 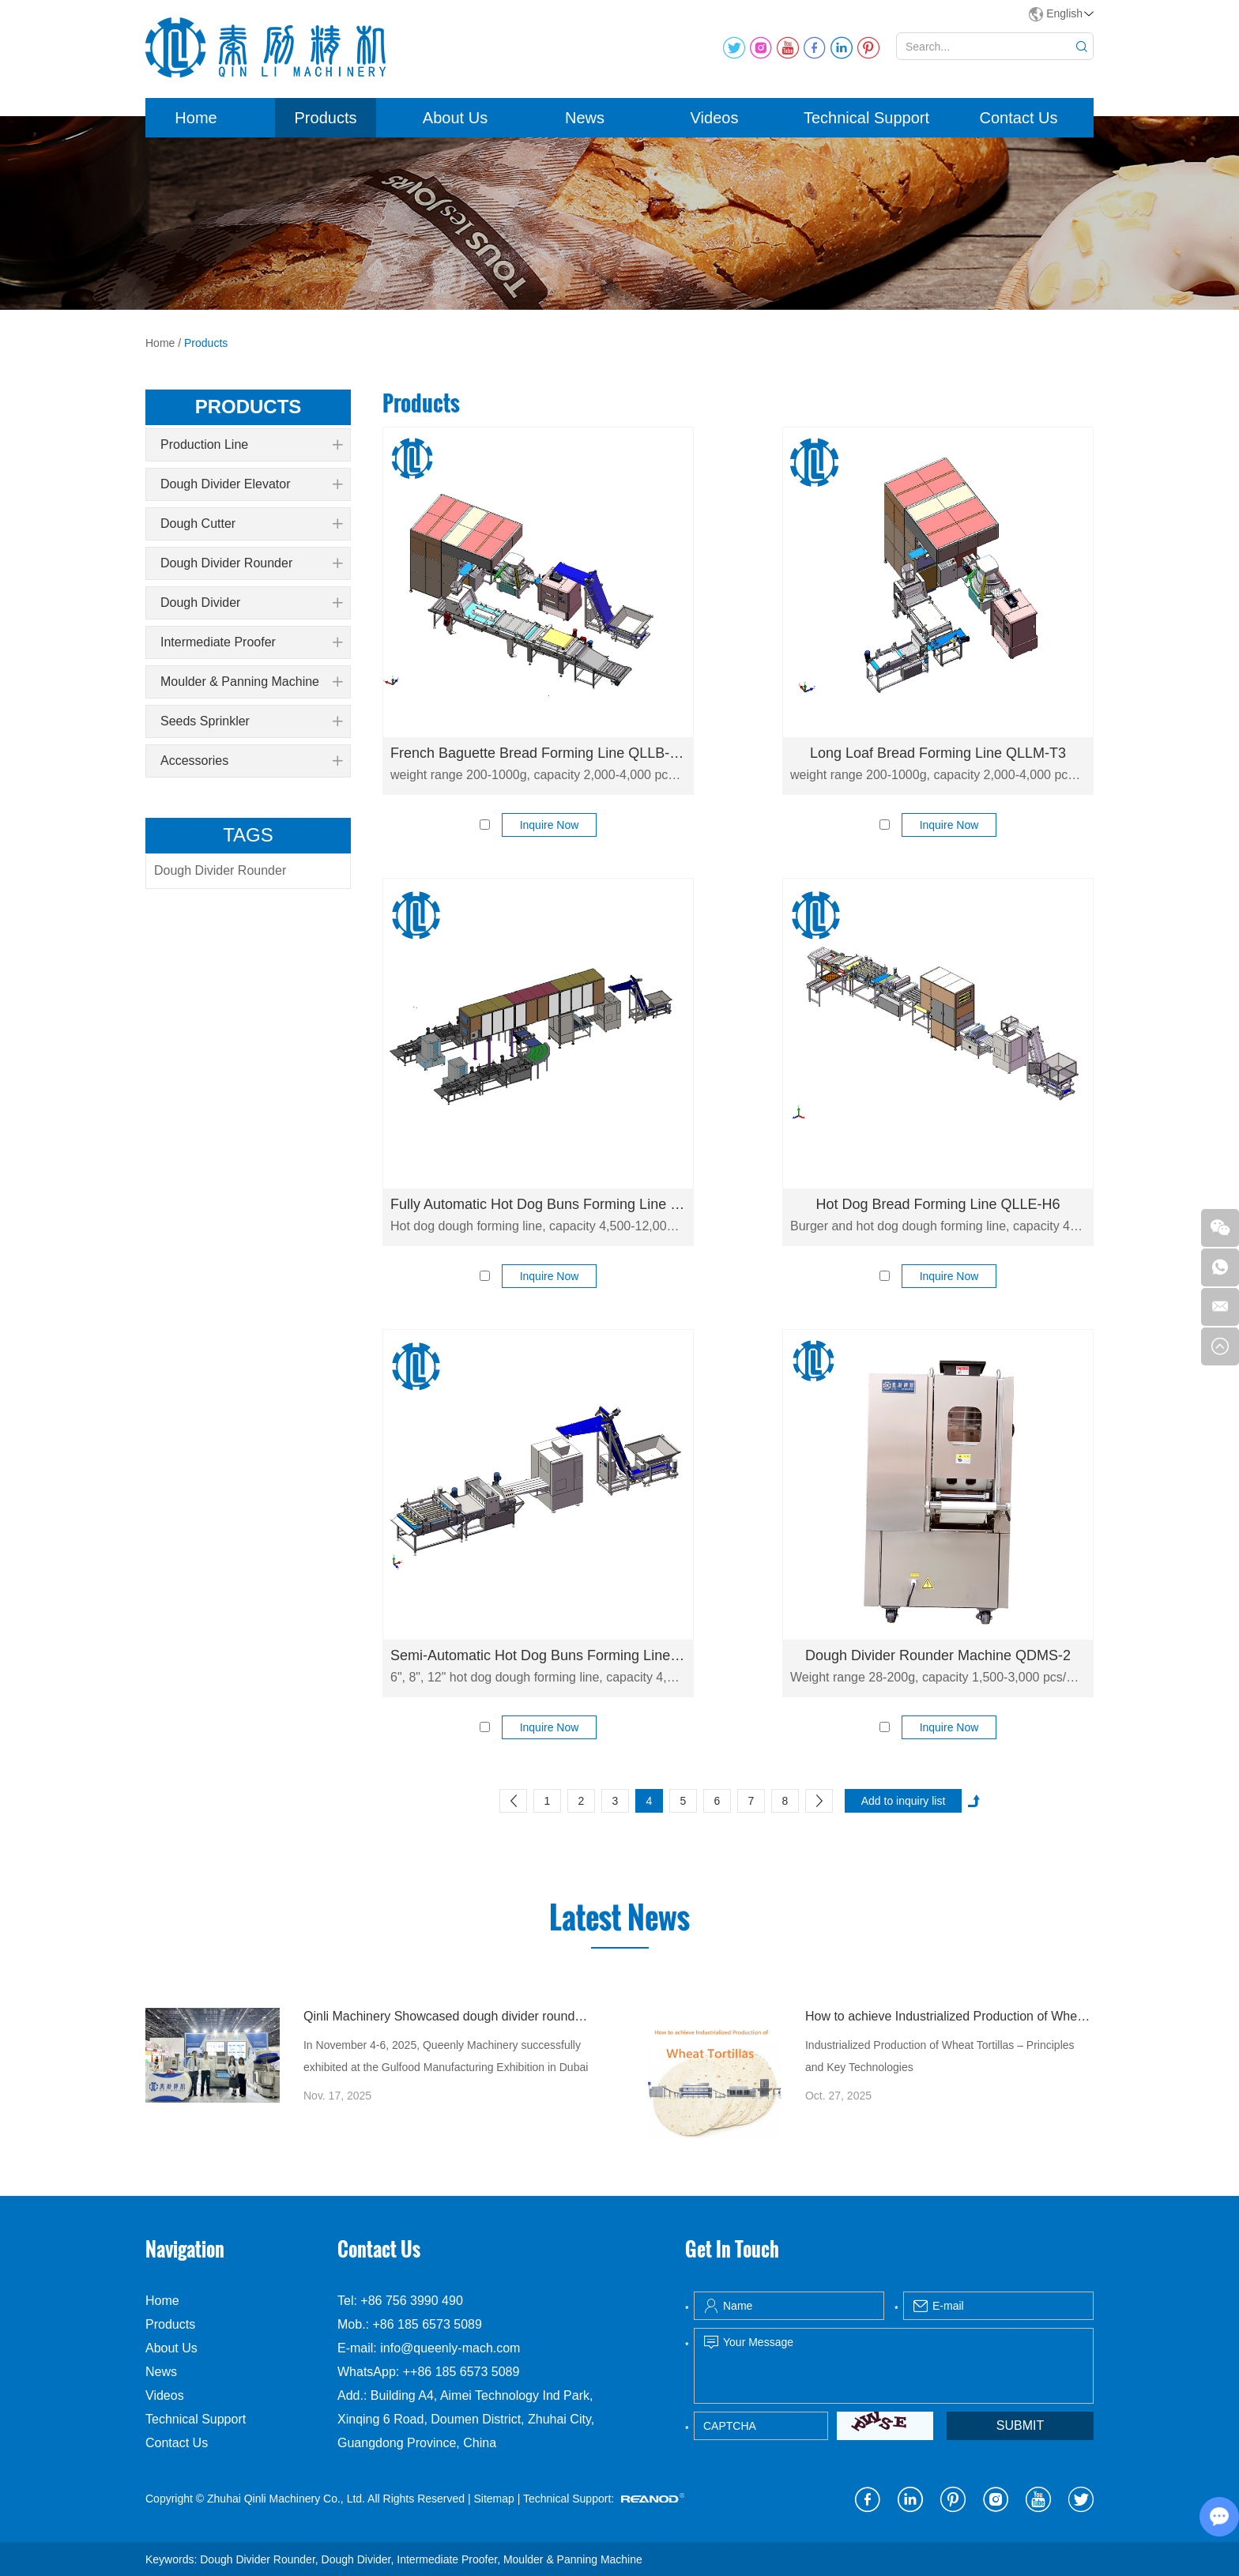 I want to click on Dough Divider Elevator, so click(x=251, y=484).